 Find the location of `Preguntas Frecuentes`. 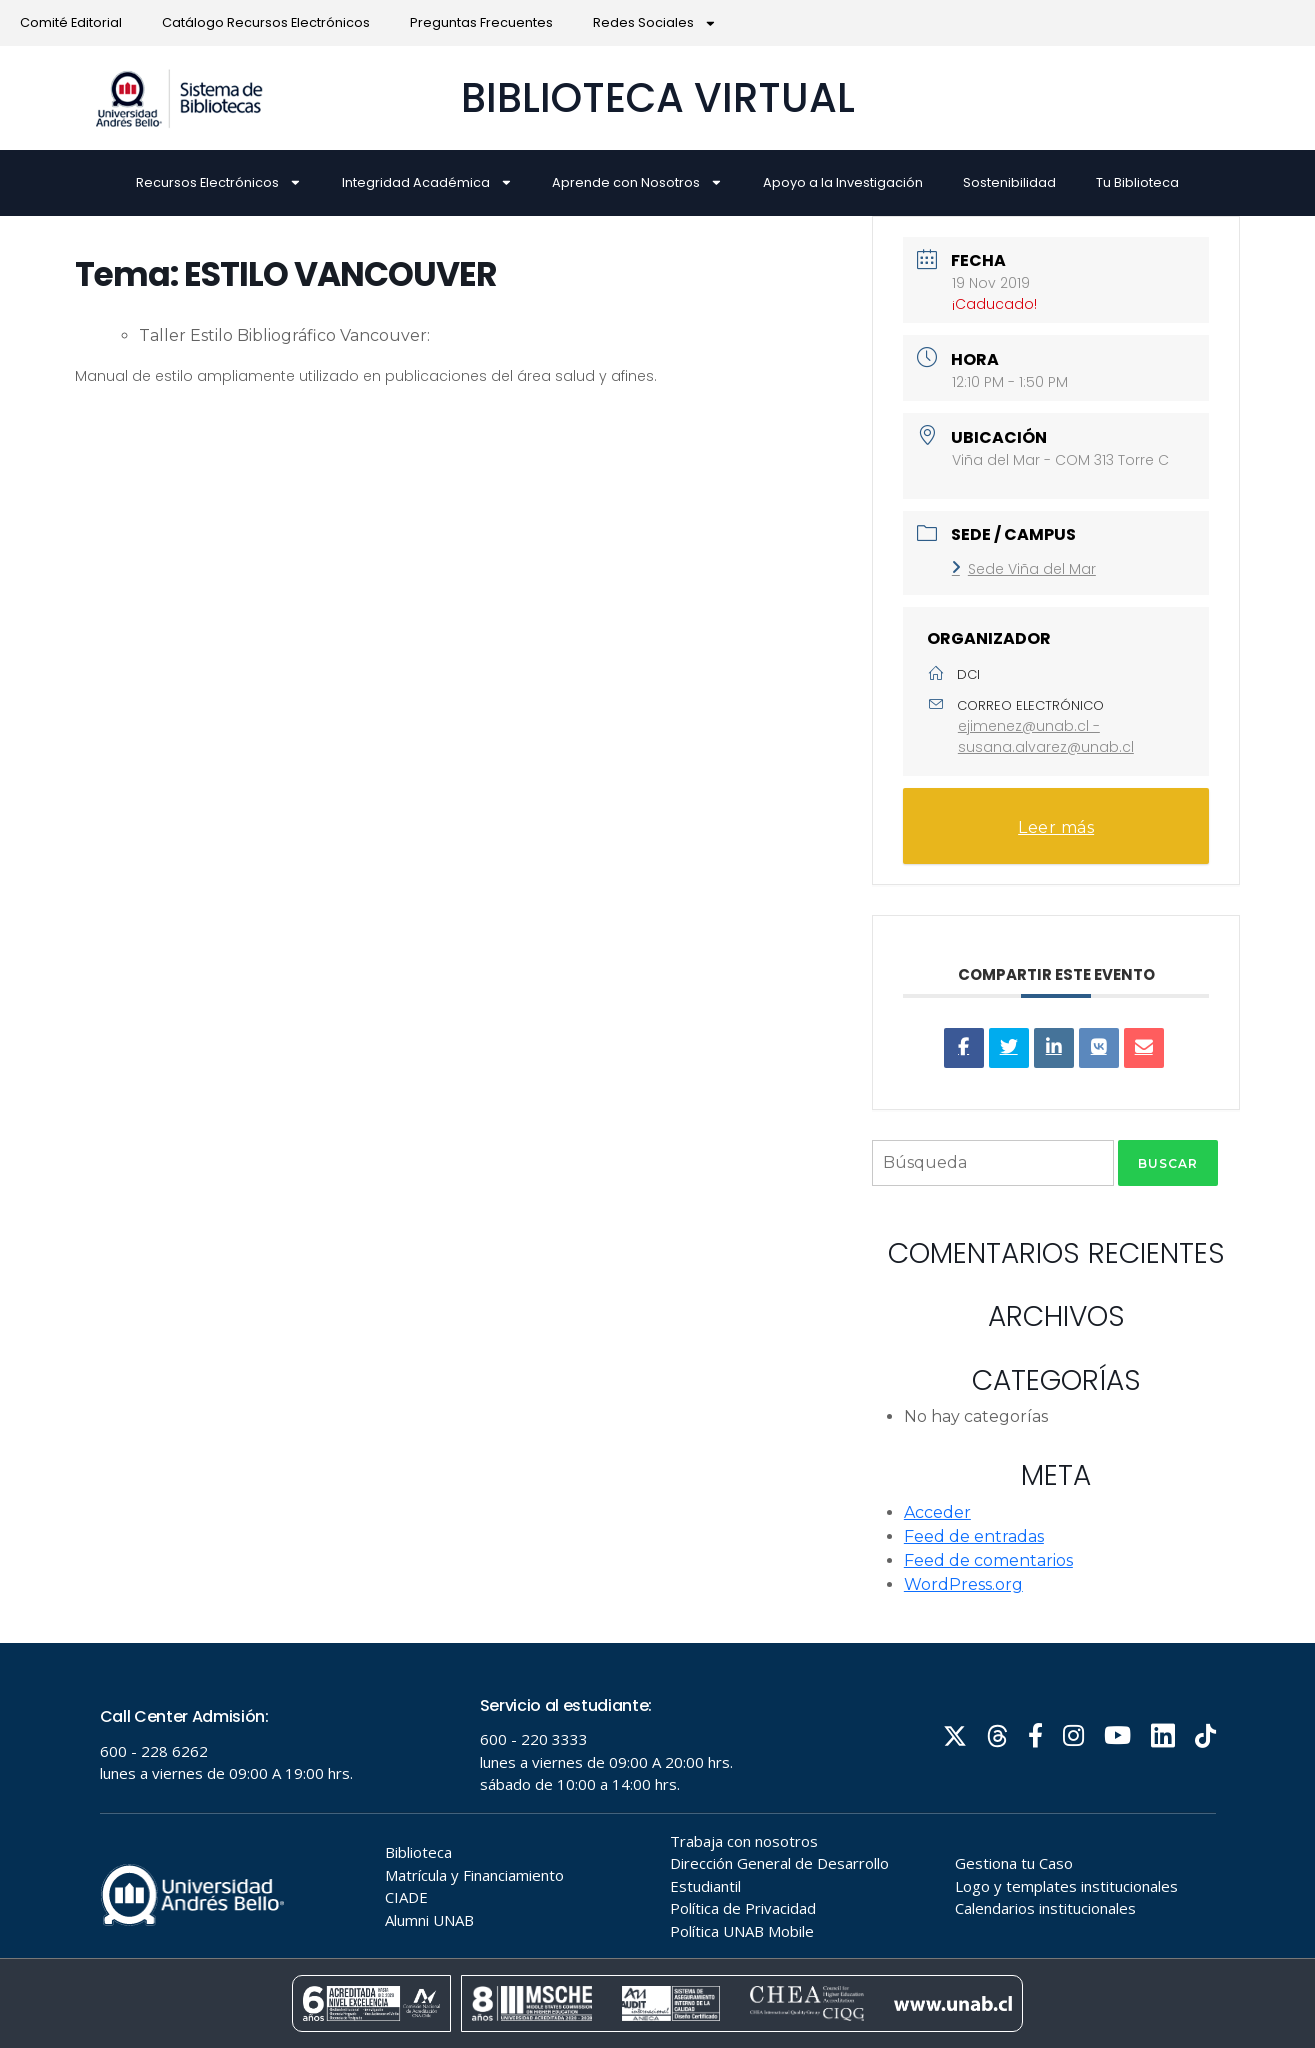

Preguntas Frecuentes is located at coordinates (481, 22).